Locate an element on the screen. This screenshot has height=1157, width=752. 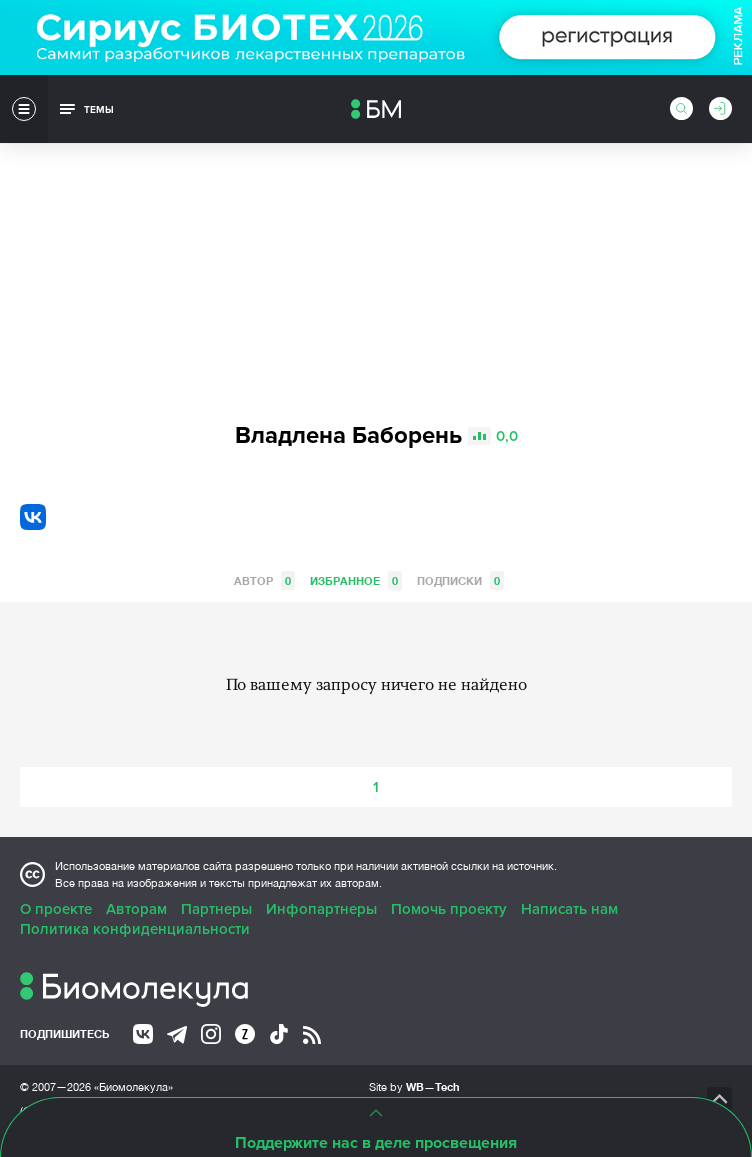
Site by is located at coordinates (414, 1086).